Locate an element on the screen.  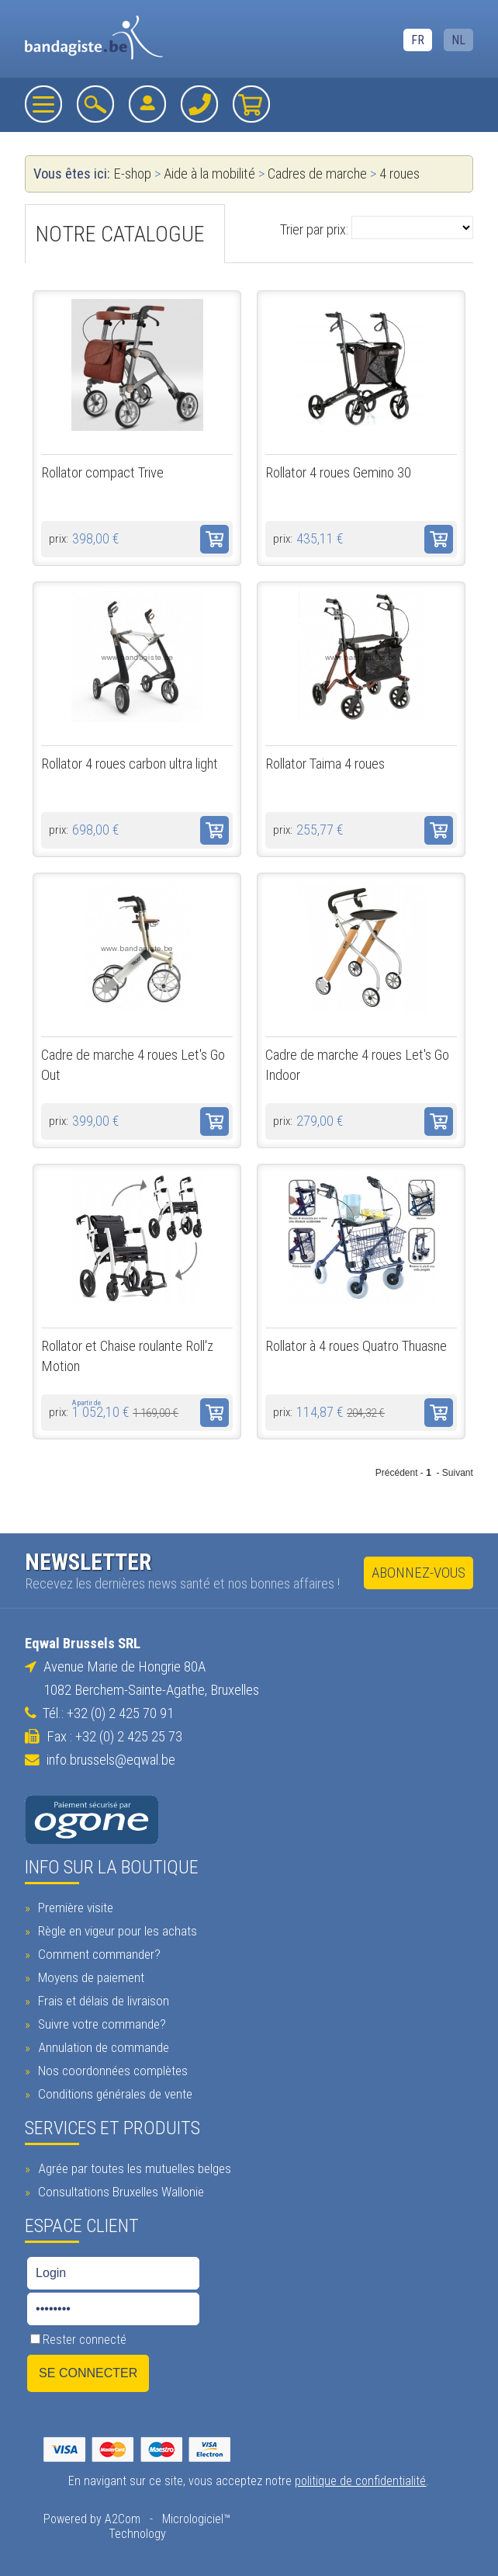
Agrée par toutes les mutuelles belges is located at coordinates (132, 2168).